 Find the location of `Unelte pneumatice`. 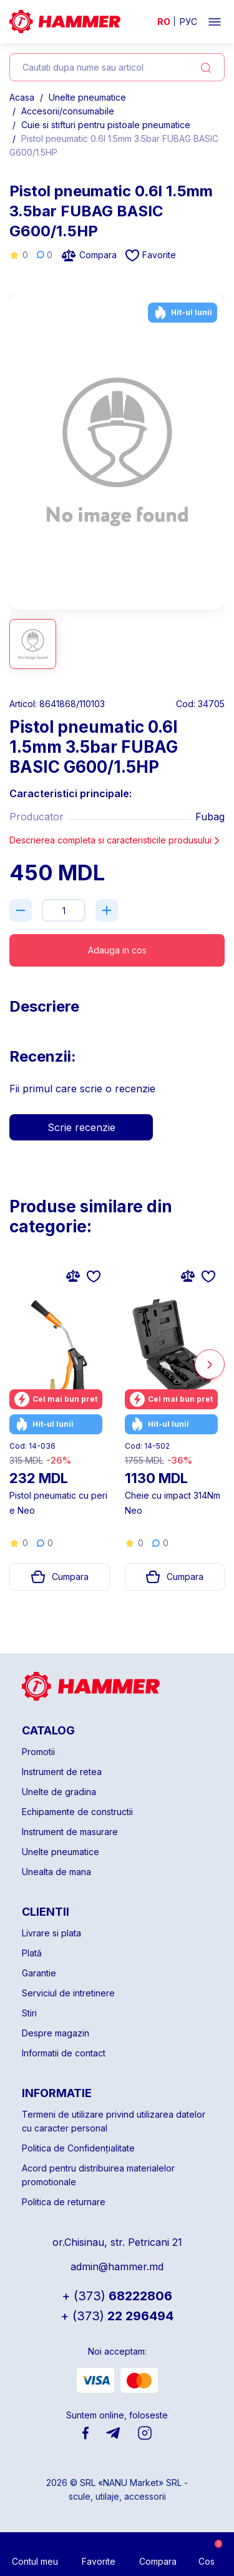

Unelte pneumatice is located at coordinates (87, 97).